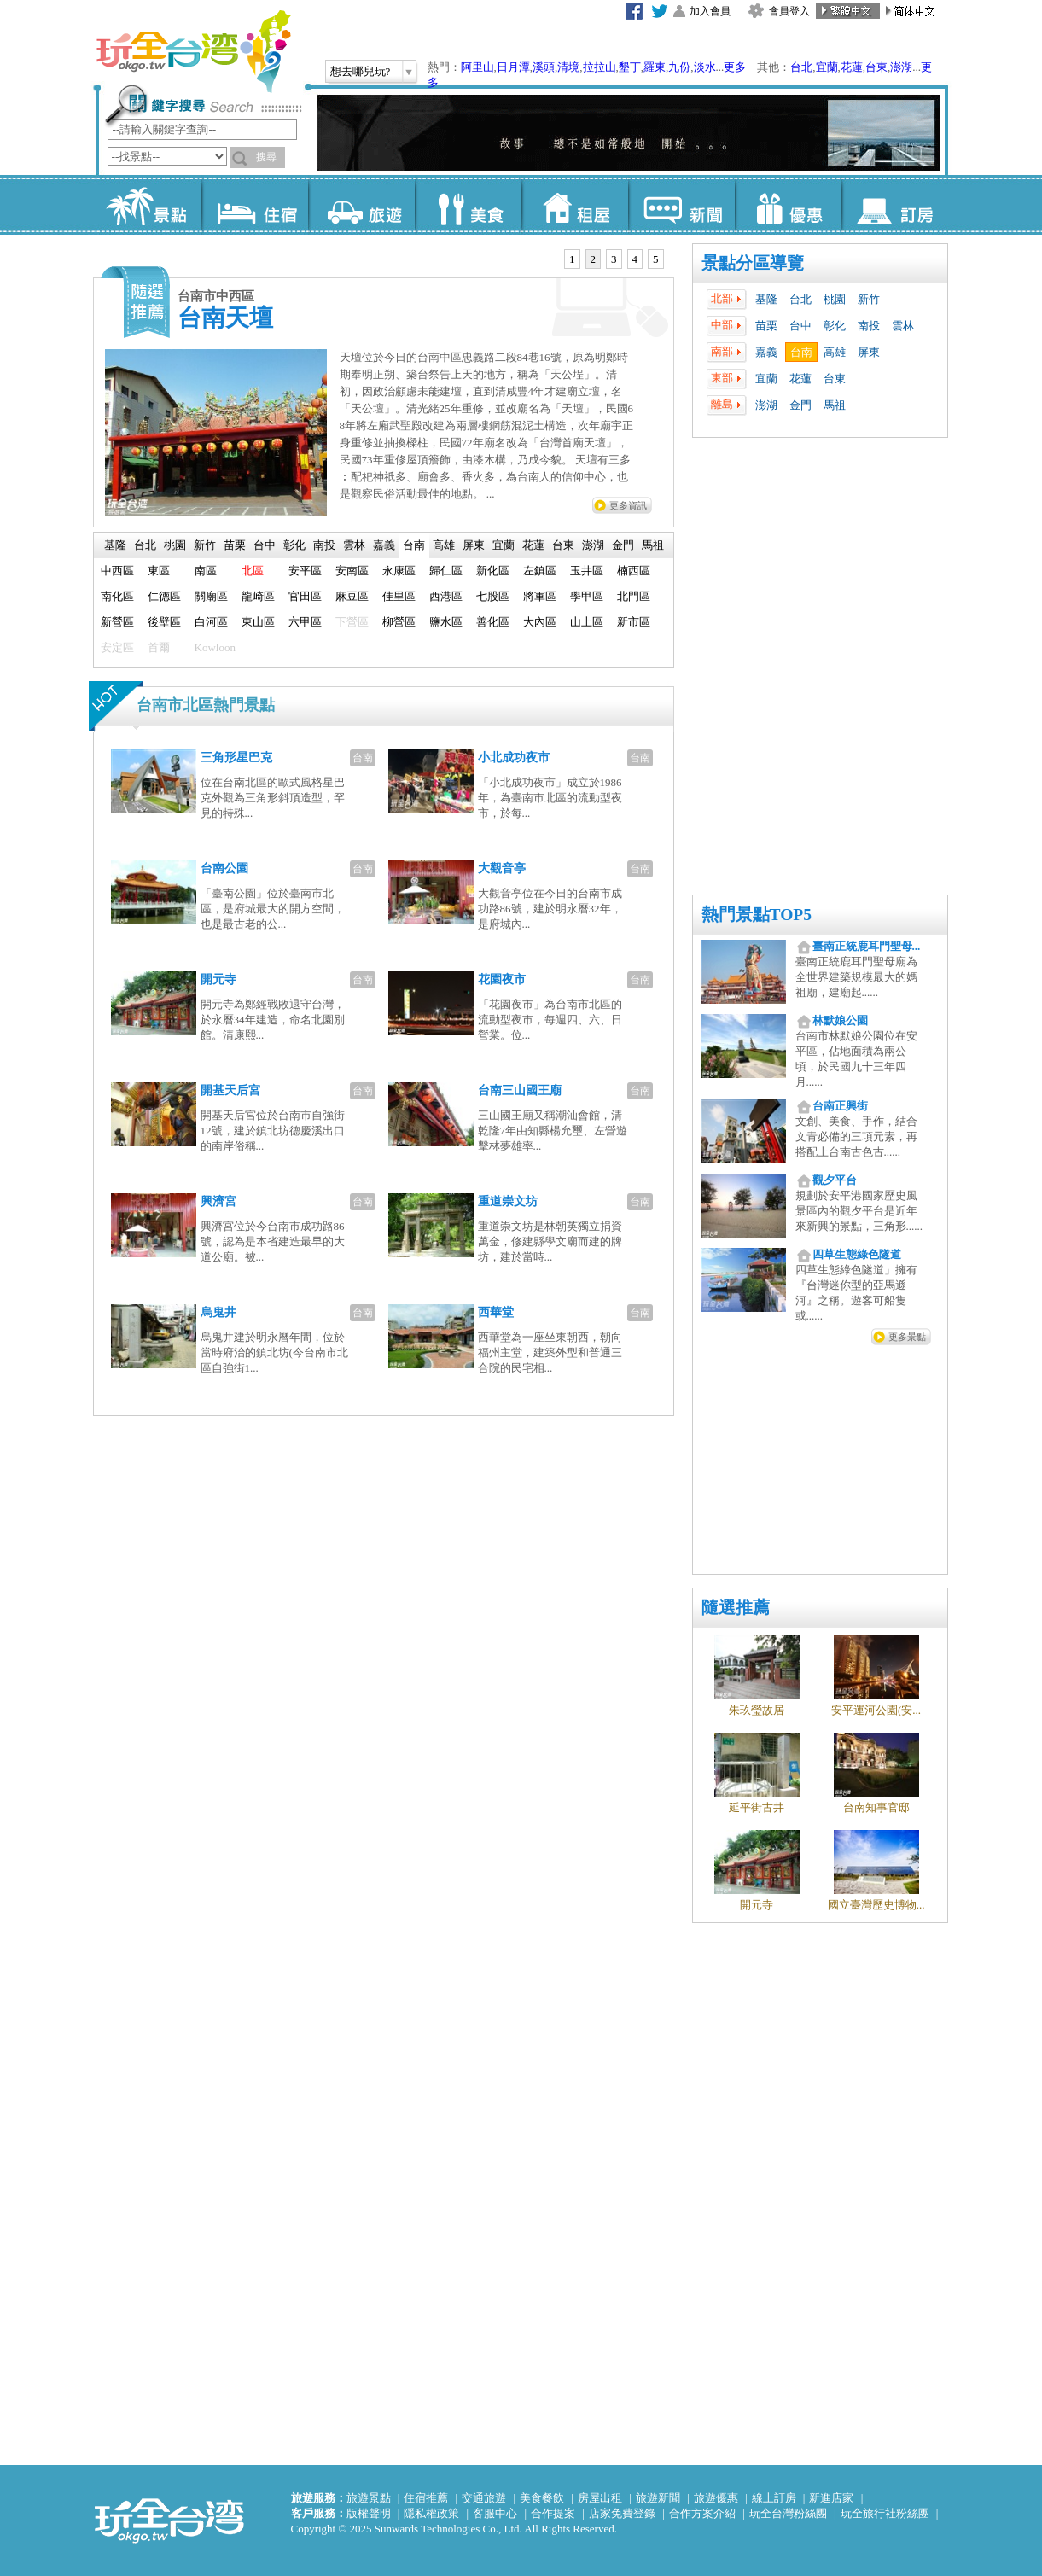 The width and height of the screenshot is (1042, 2576). I want to click on 善化區, so click(492, 621).